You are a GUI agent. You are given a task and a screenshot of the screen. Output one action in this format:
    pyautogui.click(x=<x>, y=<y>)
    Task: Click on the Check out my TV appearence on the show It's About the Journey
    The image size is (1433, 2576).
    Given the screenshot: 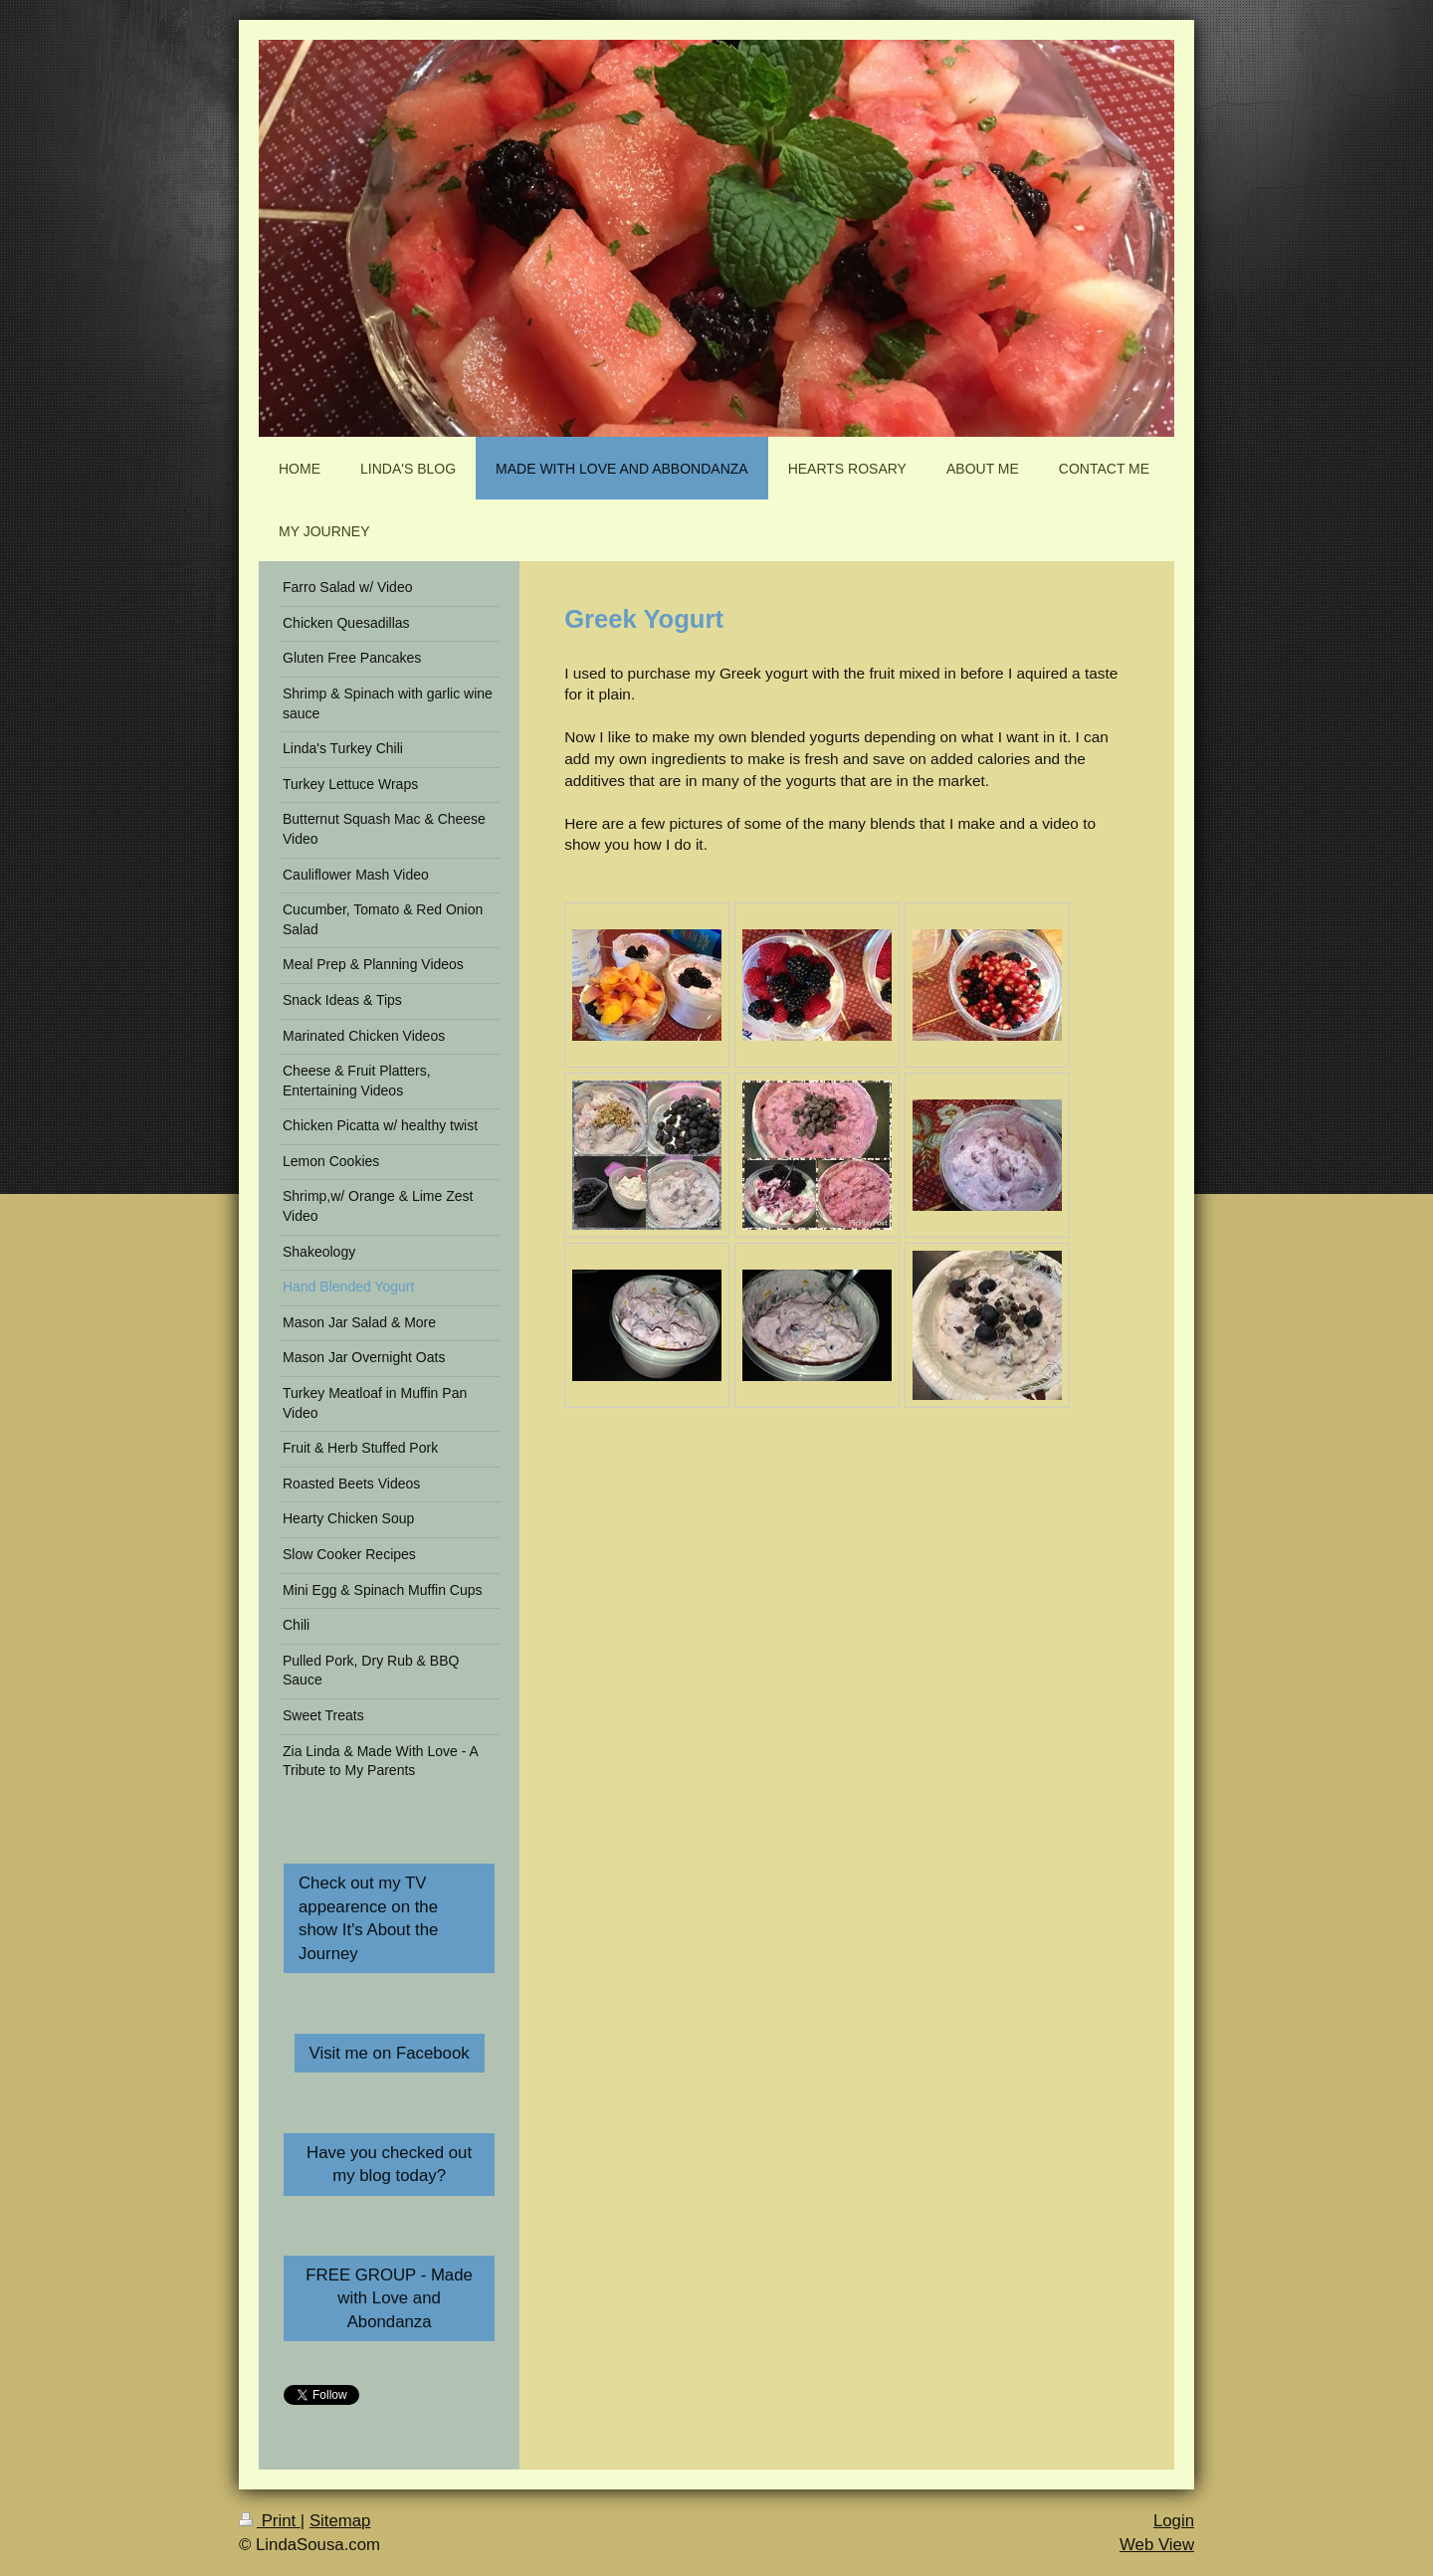 What is the action you would take?
    pyautogui.click(x=368, y=1918)
    